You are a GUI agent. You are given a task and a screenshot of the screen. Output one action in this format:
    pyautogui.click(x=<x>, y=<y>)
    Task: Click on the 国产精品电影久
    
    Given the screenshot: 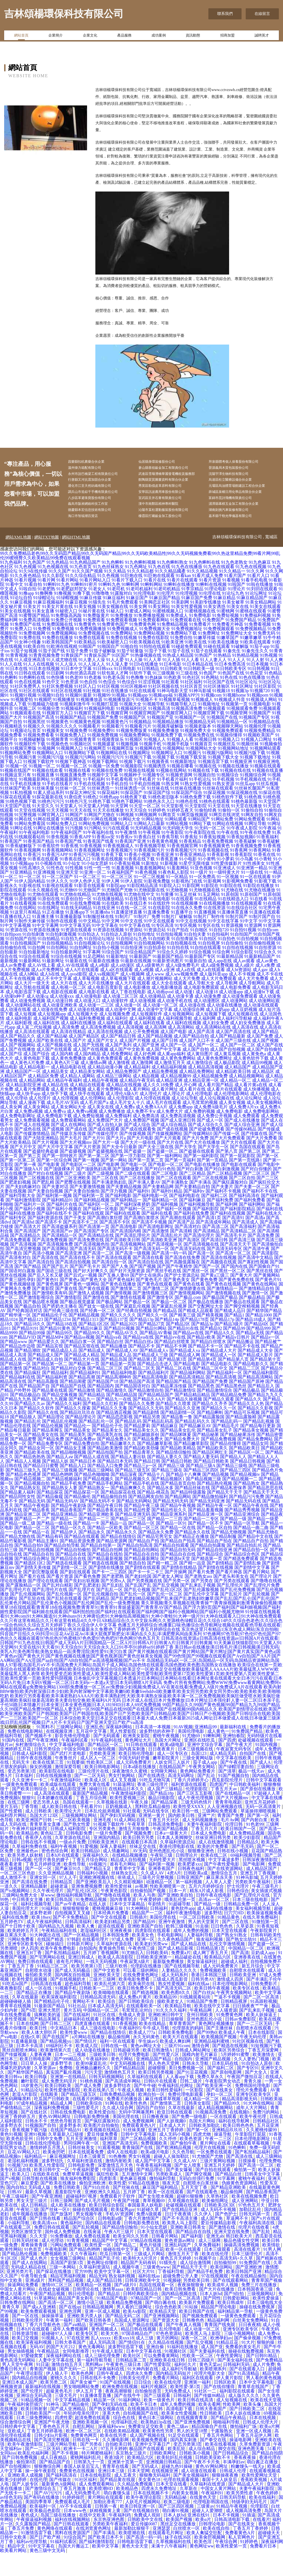 What is the action you would take?
    pyautogui.click(x=216, y=1387)
    